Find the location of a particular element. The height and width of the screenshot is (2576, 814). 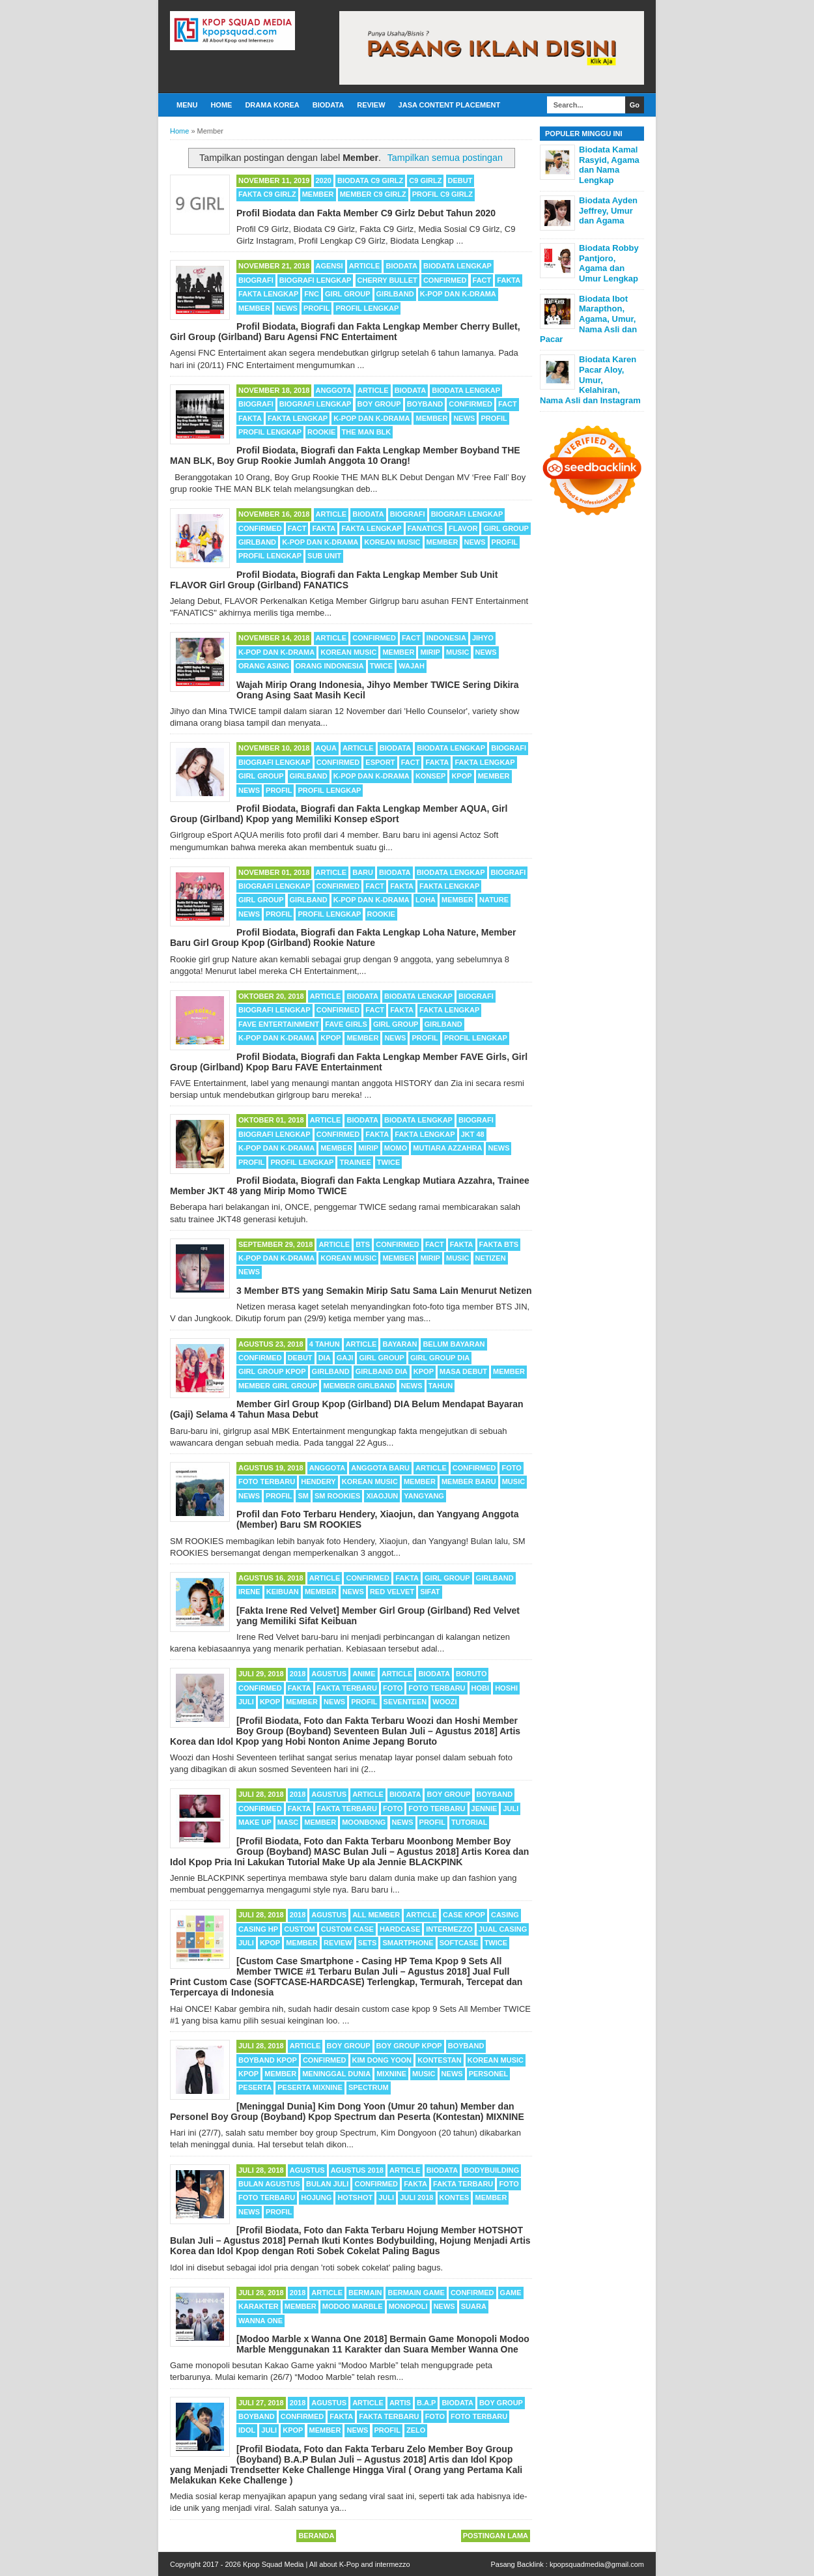

Modoo Marble is located at coordinates (352, 2306).